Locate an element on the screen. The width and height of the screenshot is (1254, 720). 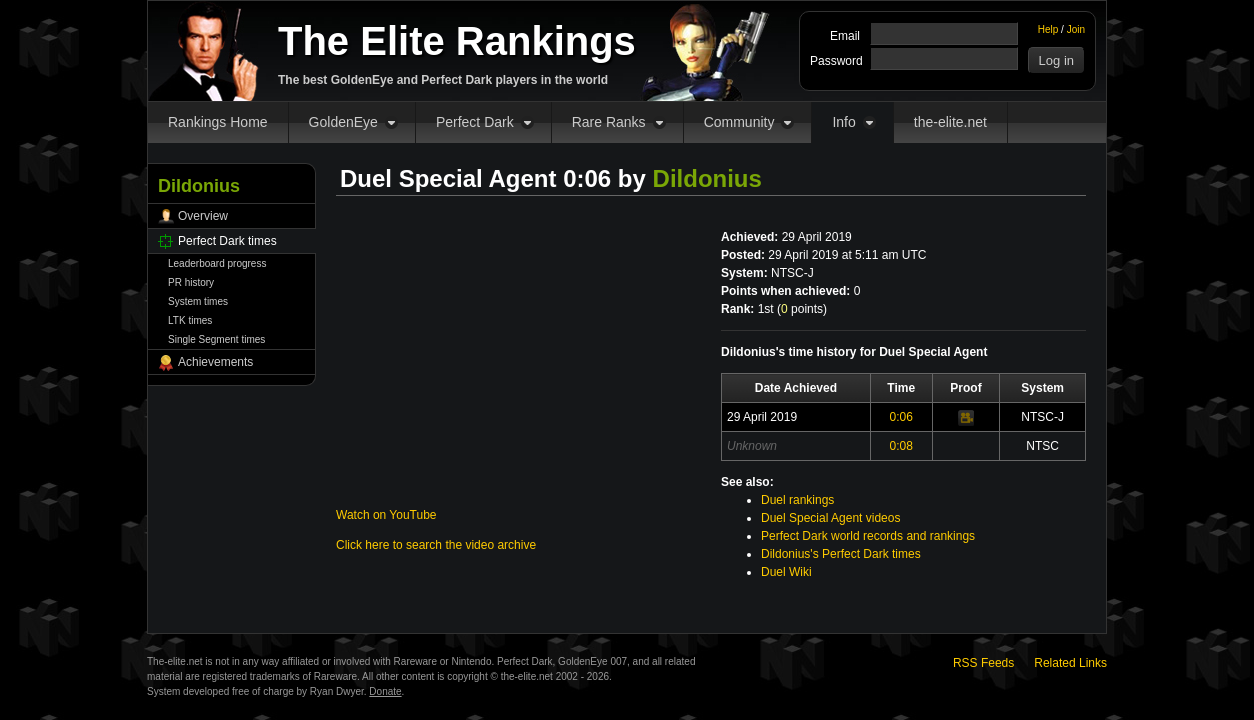
Related Links is located at coordinates (1070, 663).